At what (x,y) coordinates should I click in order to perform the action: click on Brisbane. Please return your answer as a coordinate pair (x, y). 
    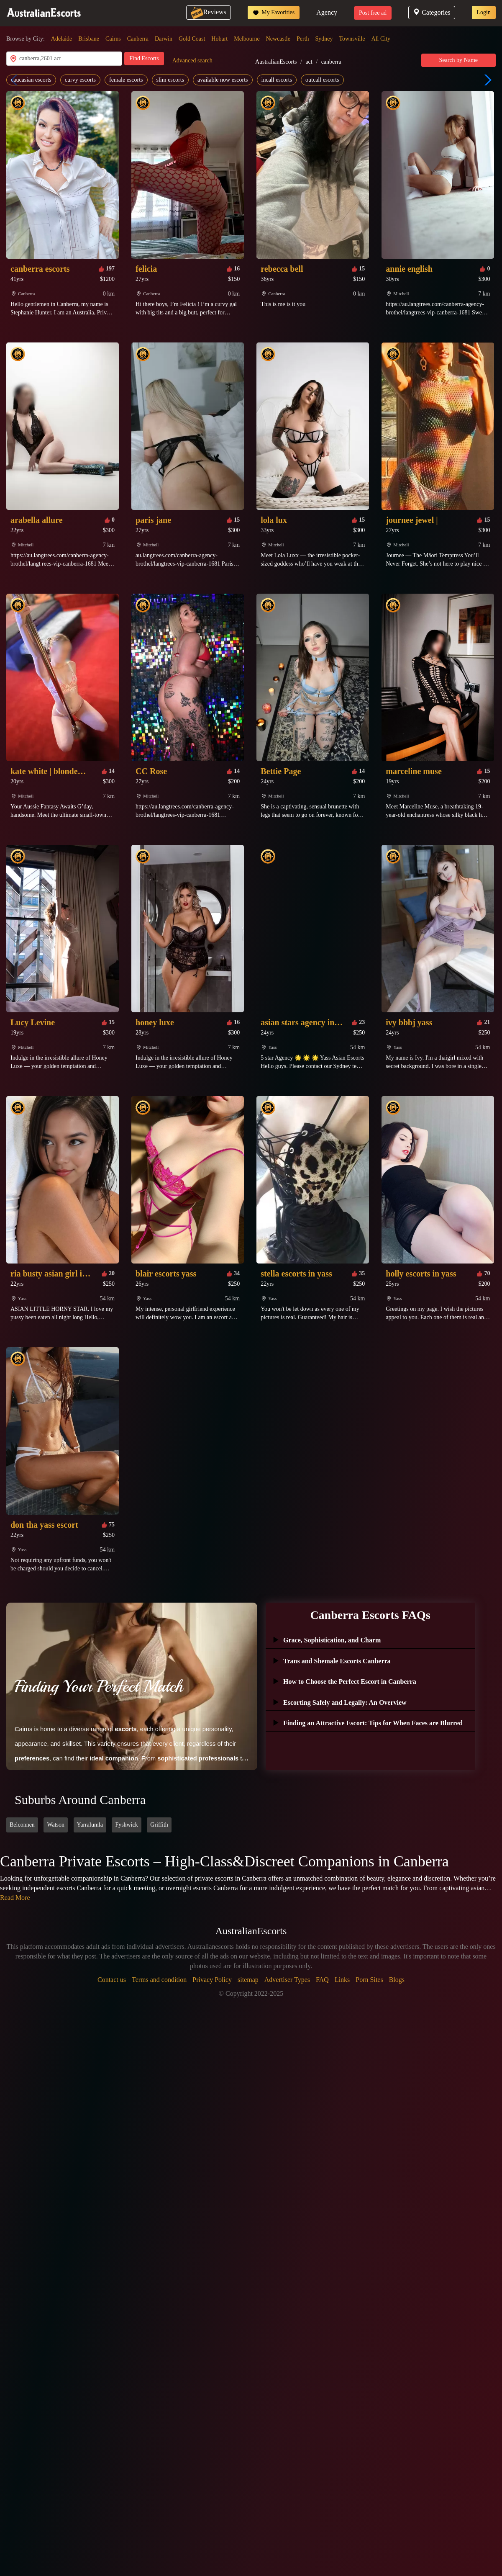
    Looking at the image, I should click on (88, 39).